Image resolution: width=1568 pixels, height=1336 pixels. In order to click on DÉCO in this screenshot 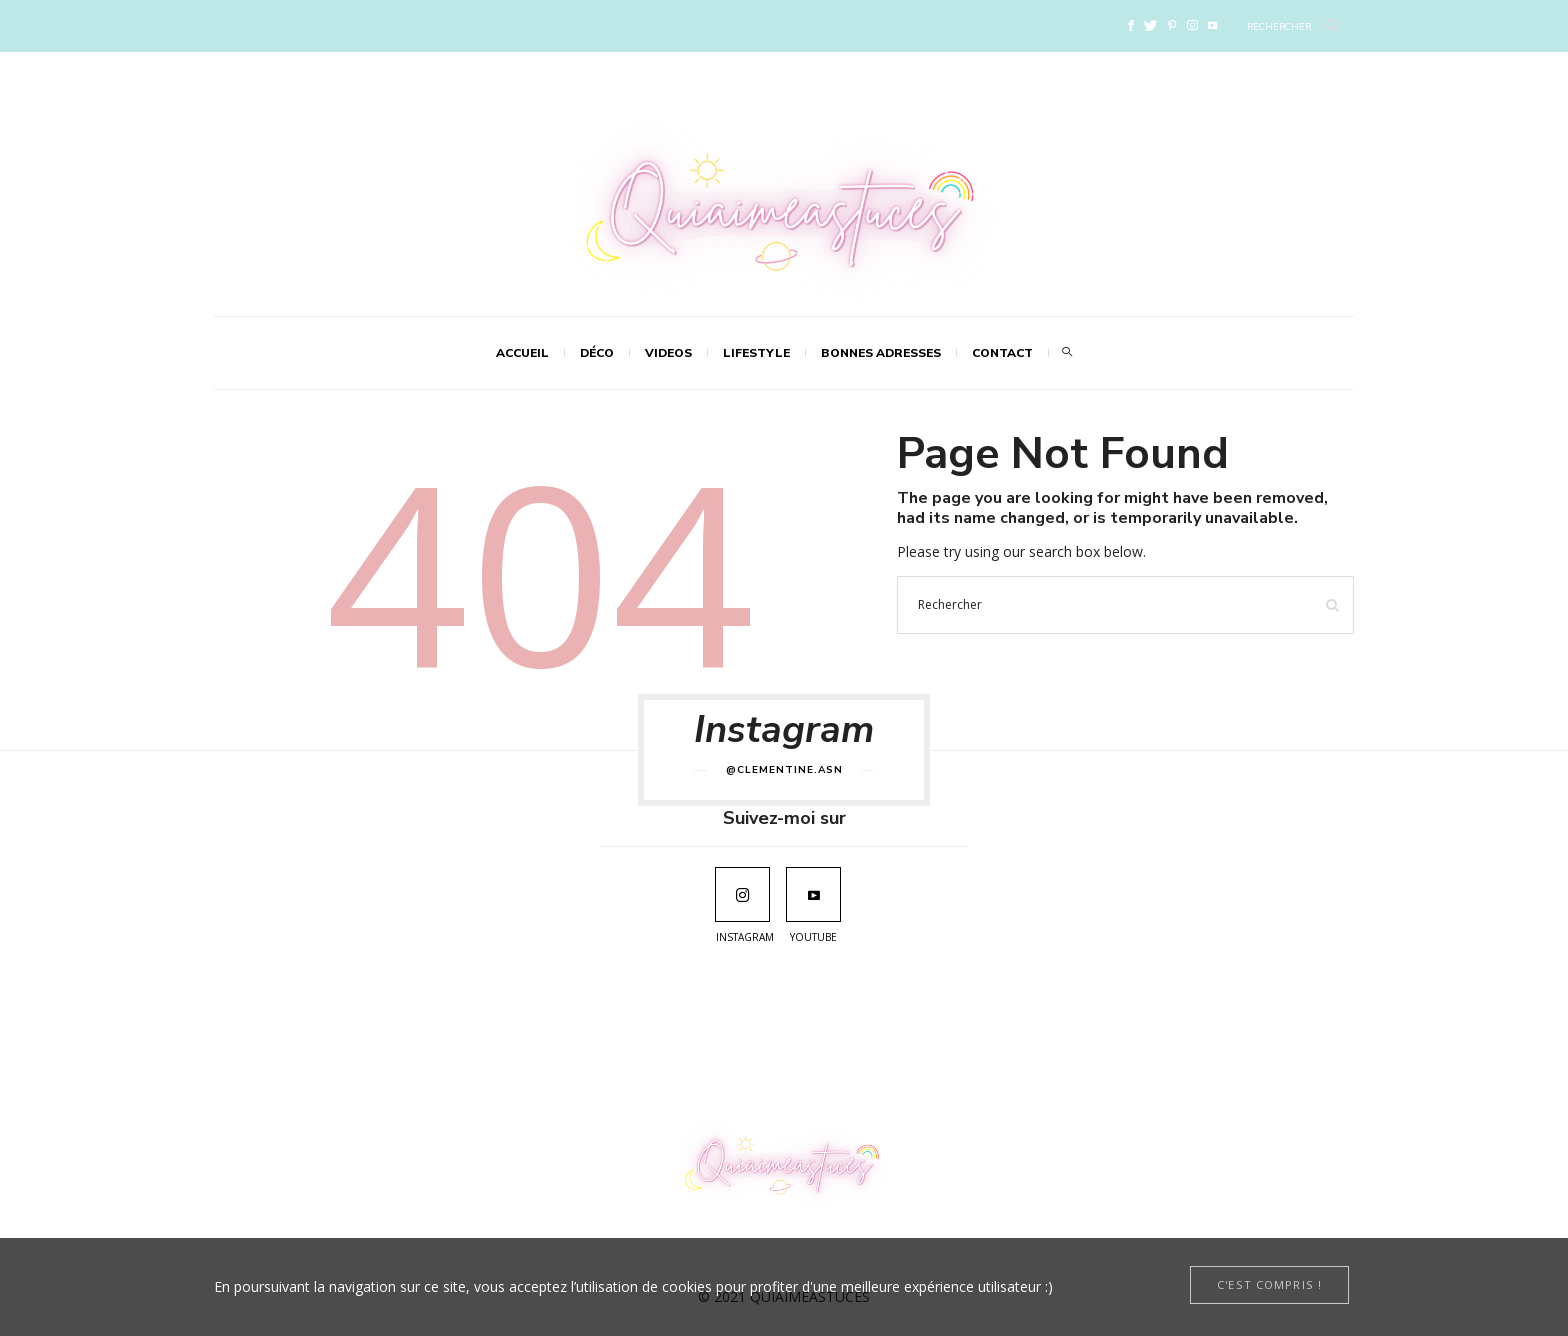, I will do `click(597, 353)`.